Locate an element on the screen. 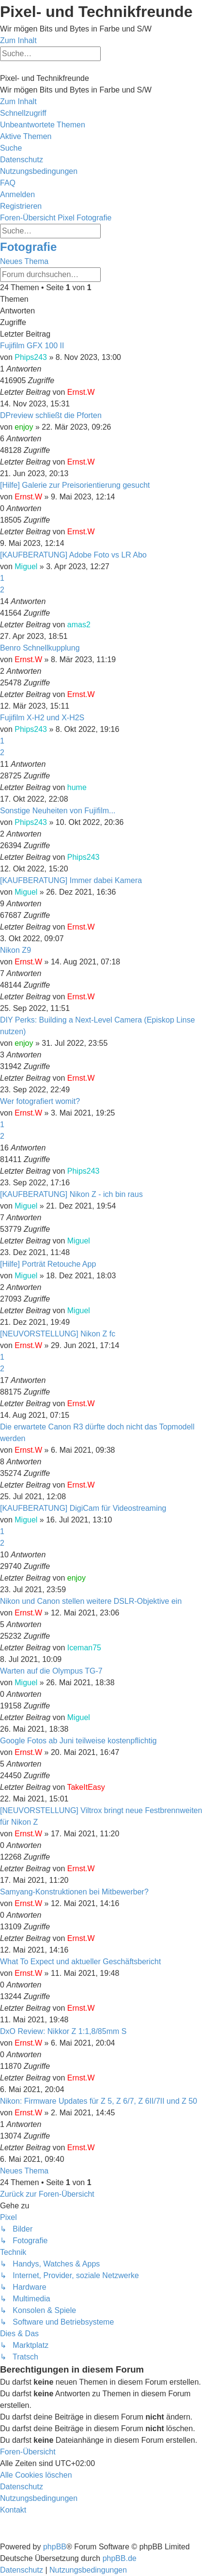  phpBB.de is located at coordinates (120, 2558).